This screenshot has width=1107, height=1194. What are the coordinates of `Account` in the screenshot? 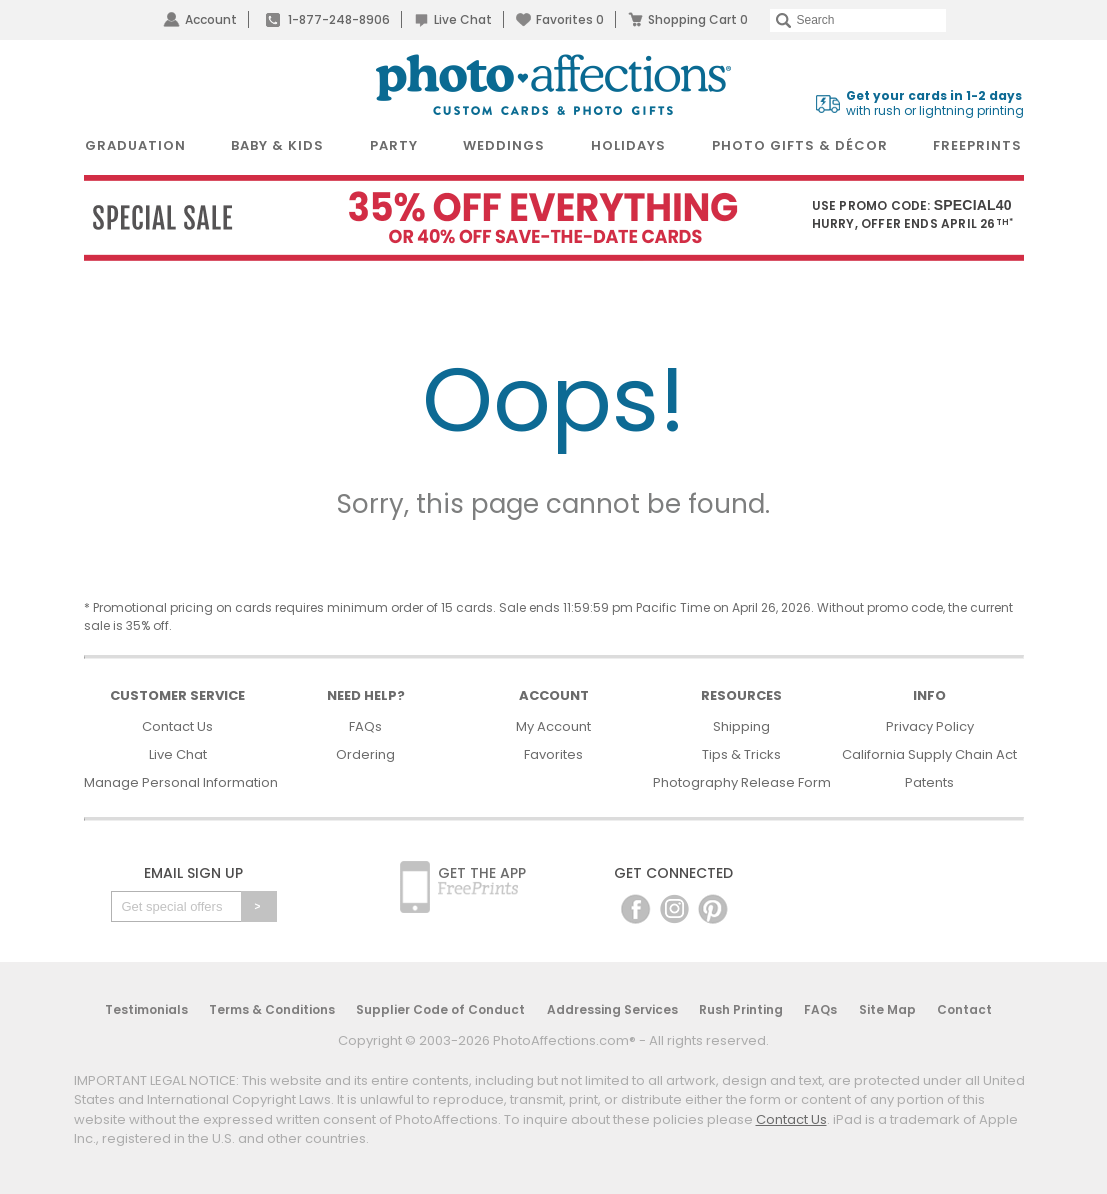 It's located at (211, 19).